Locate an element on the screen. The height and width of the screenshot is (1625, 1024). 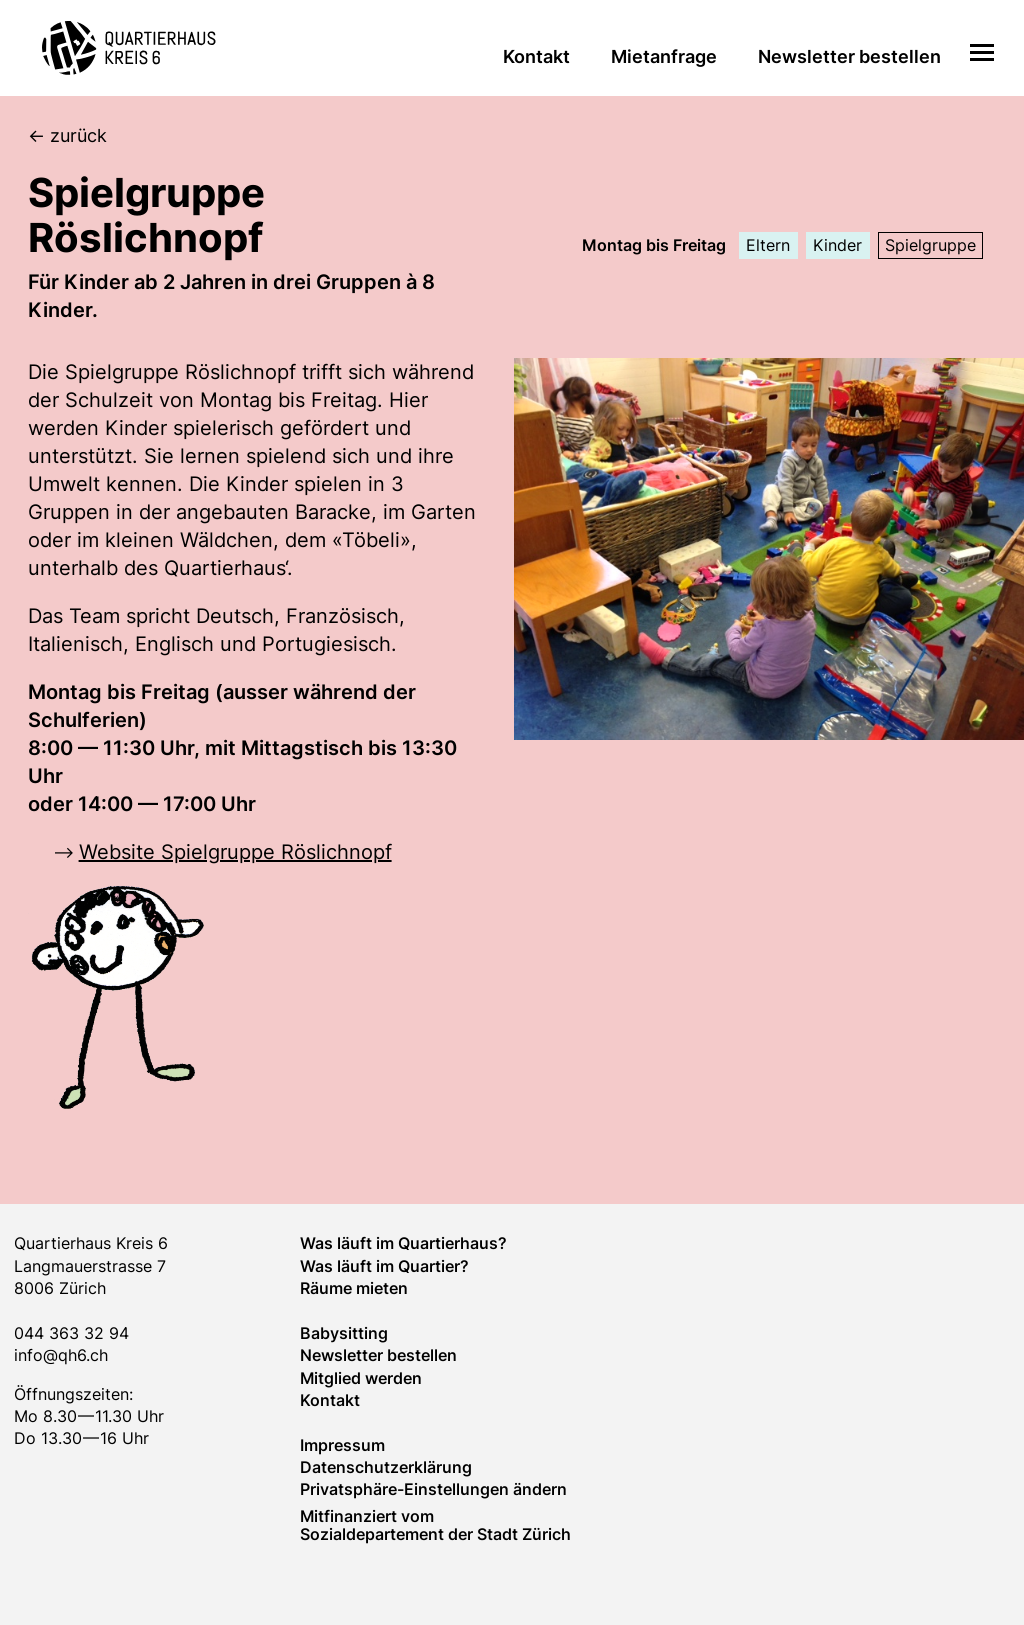
info@qh6.ch is located at coordinates (61, 1355).